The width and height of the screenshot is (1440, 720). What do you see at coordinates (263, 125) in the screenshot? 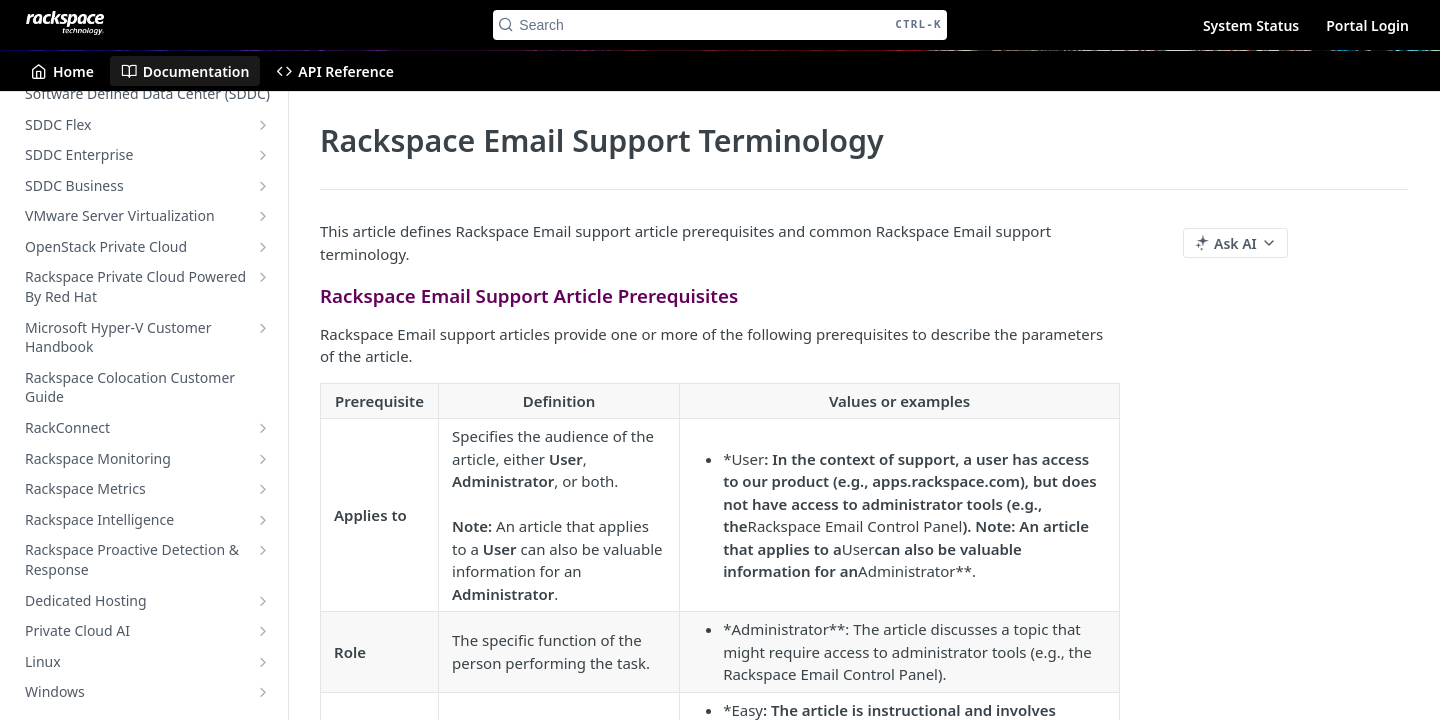
I see `[Show subpages for SDDC Flex]` at bounding box center [263, 125].